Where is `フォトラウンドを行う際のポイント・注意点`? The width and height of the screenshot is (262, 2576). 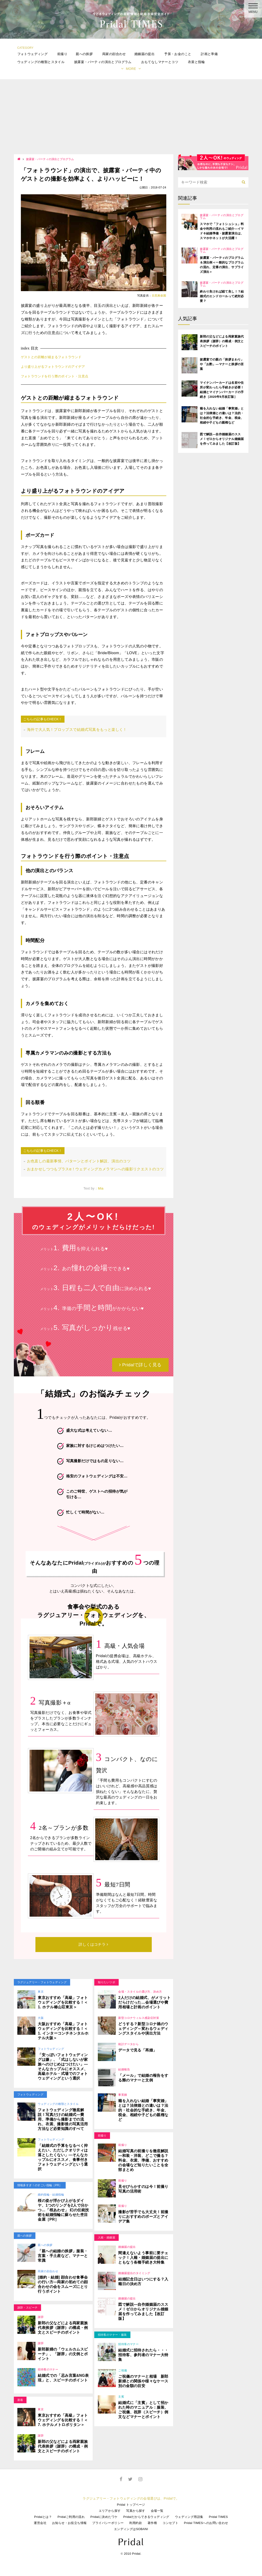
フォトラウンドを行う際のポイント・注意点 is located at coordinates (54, 376).